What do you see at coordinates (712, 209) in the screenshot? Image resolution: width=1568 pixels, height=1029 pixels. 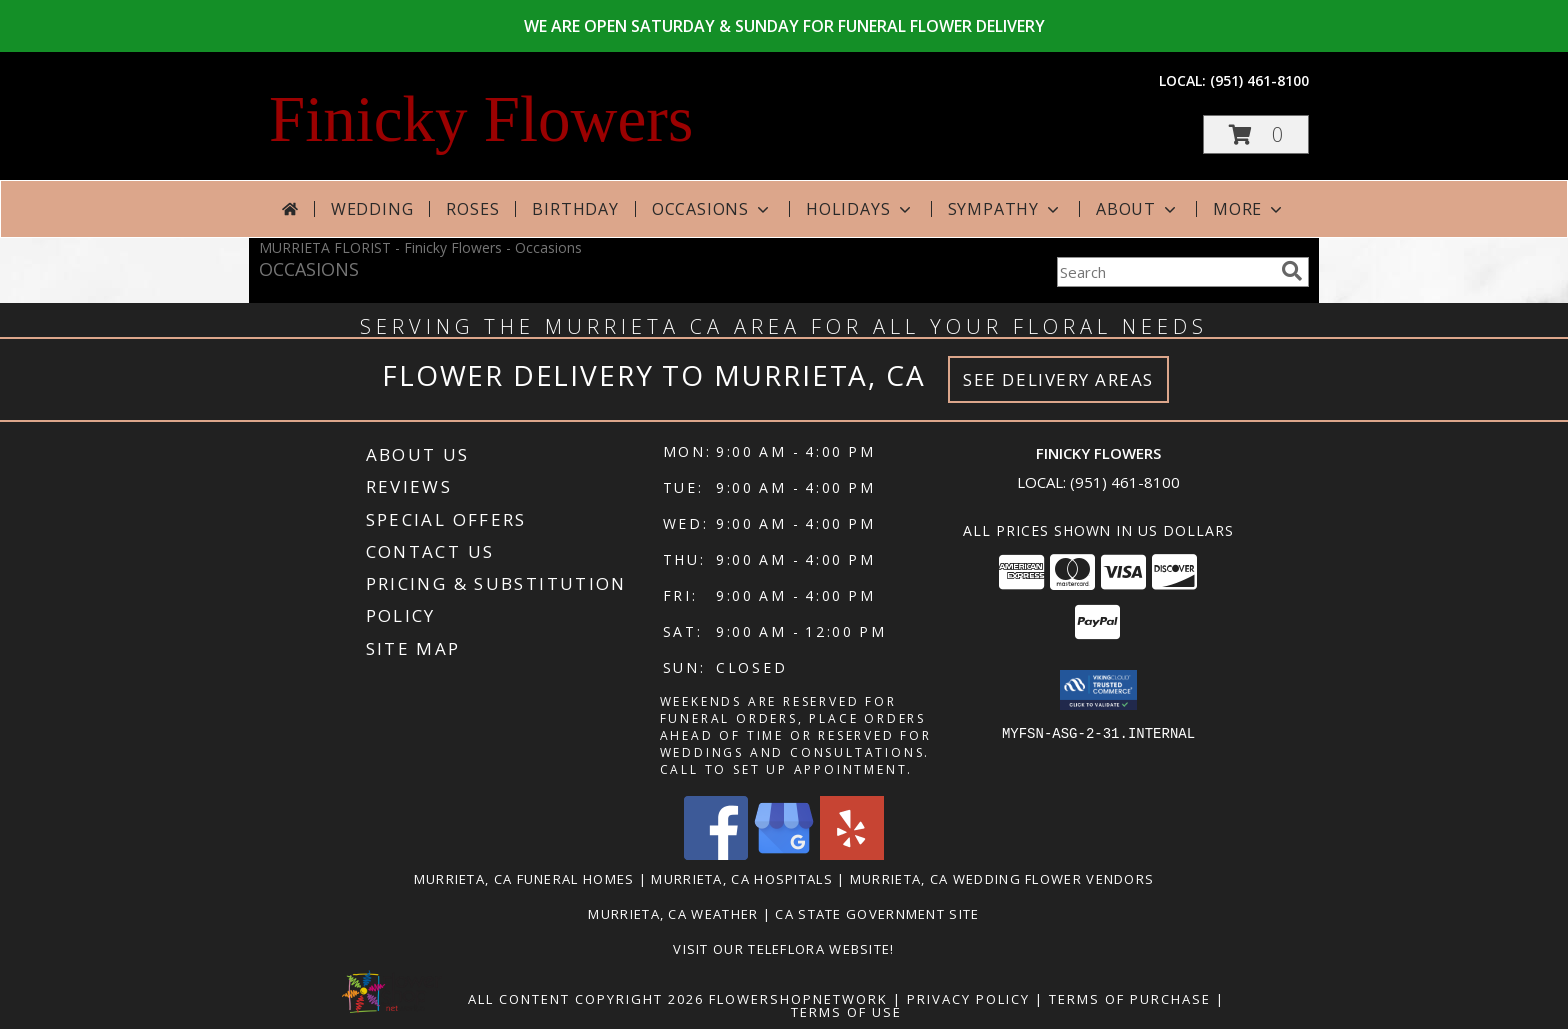 I see `Occasions` at bounding box center [712, 209].